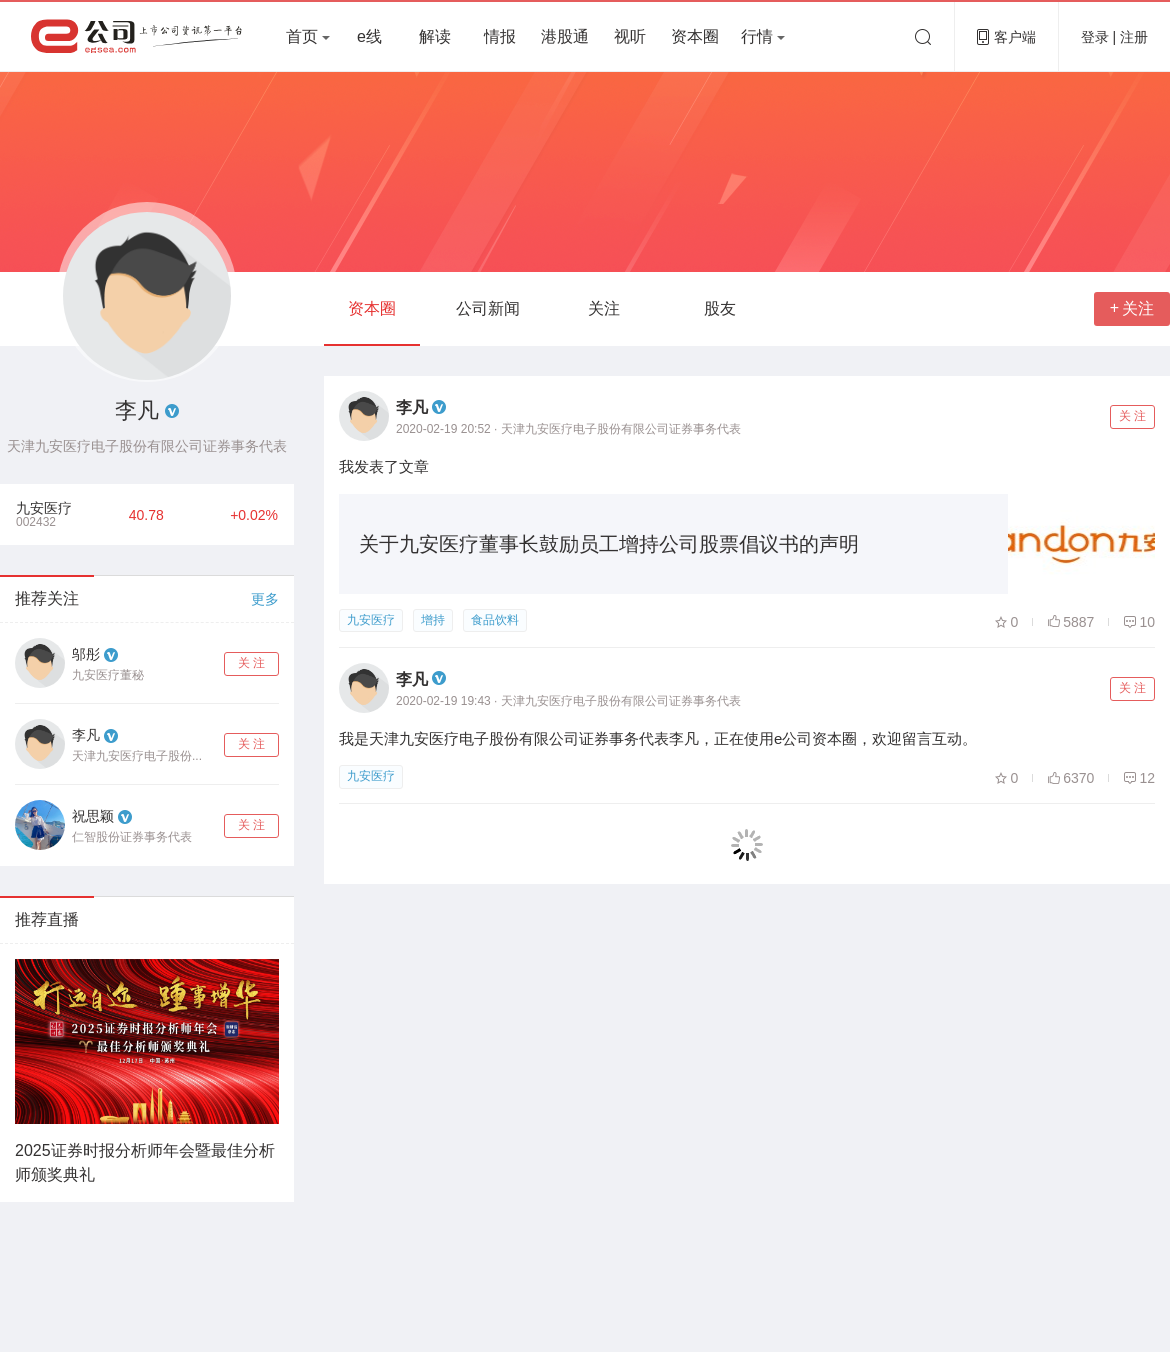 This screenshot has height=1352, width=1170. I want to click on 港股通, so click(565, 36).